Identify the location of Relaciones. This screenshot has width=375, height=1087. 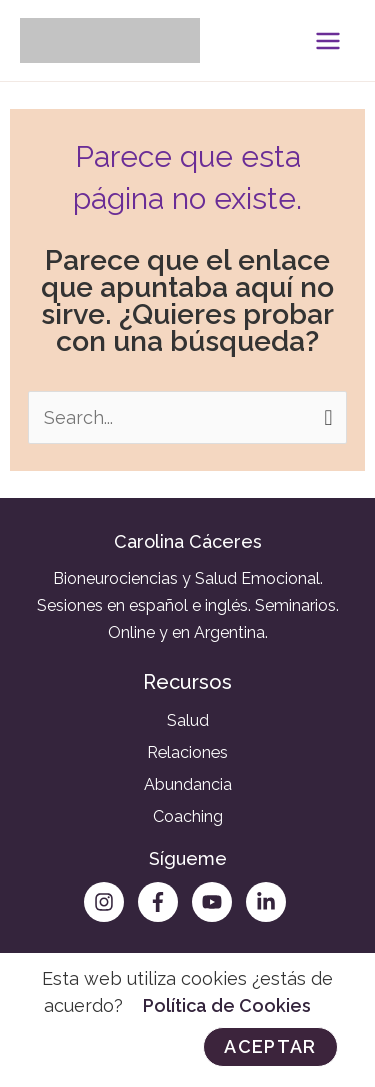
(187, 752).